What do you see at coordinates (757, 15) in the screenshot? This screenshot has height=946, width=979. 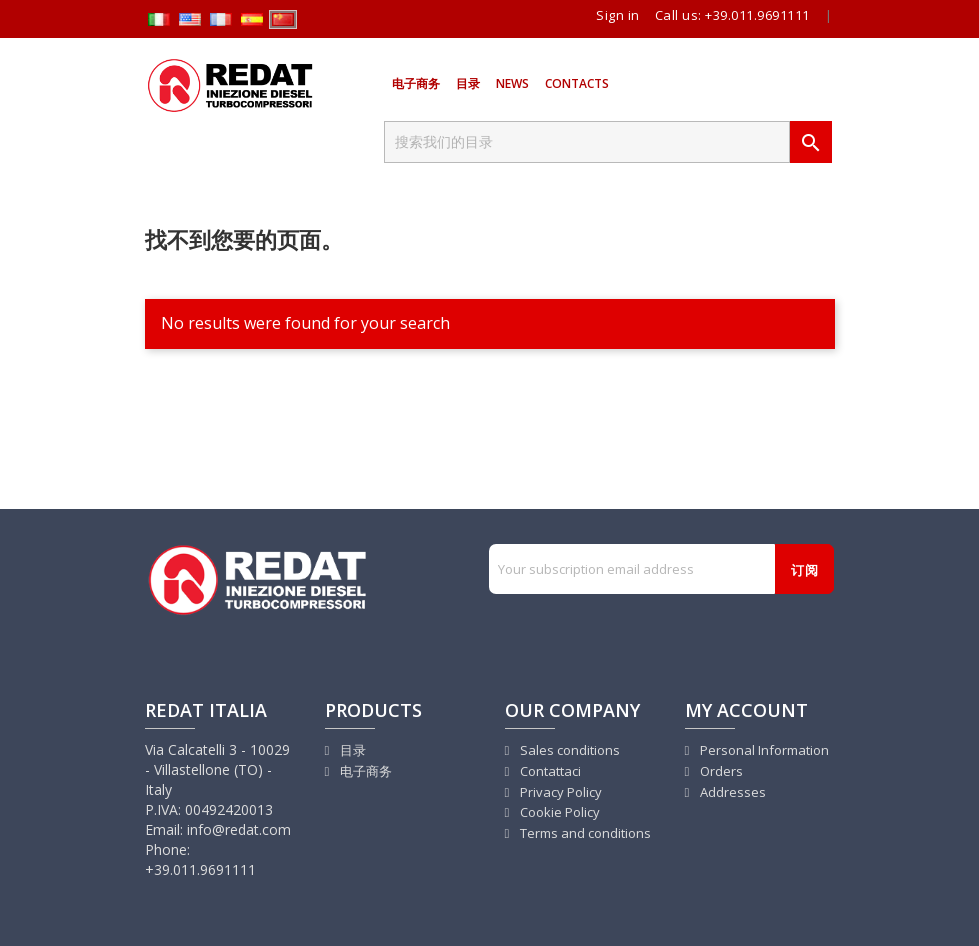 I see `+39.011.9691111` at bounding box center [757, 15].